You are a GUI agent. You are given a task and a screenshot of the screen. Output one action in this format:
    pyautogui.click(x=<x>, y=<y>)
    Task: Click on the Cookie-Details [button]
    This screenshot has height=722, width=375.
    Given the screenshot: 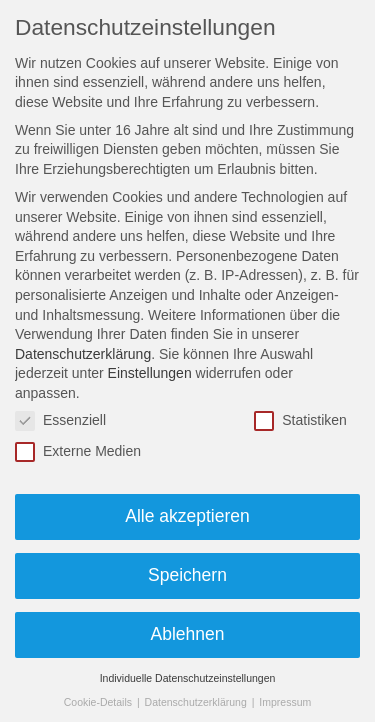 What is the action you would take?
    pyautogui.click(x=99, y=702)
    